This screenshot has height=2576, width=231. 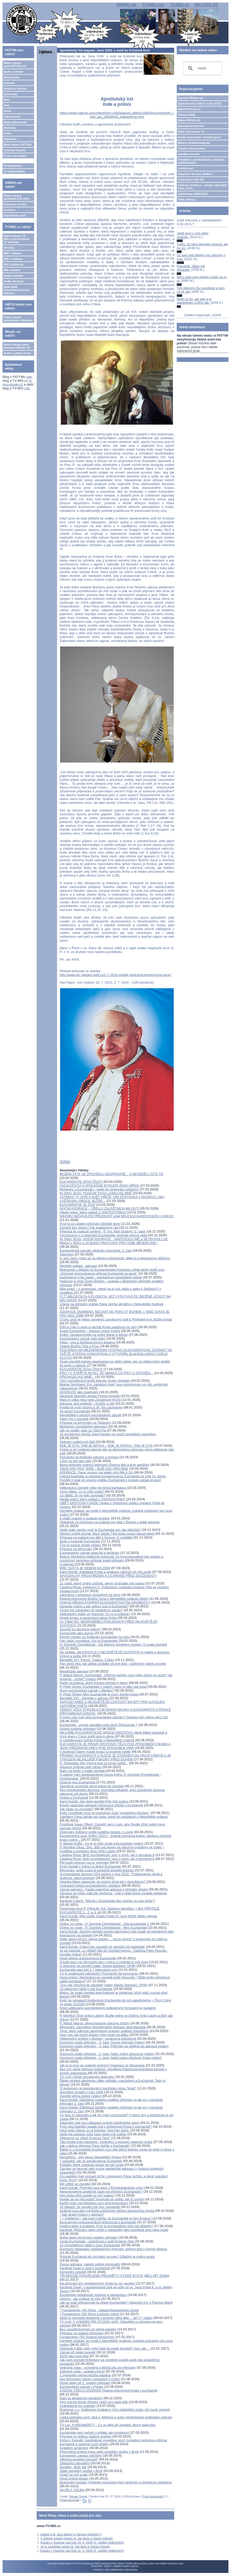 What do you see at coordinates (81, 2471) in the screenshot?
I see `Stálá zpovědní služba v Brně` at bounding box center [81, 2471].